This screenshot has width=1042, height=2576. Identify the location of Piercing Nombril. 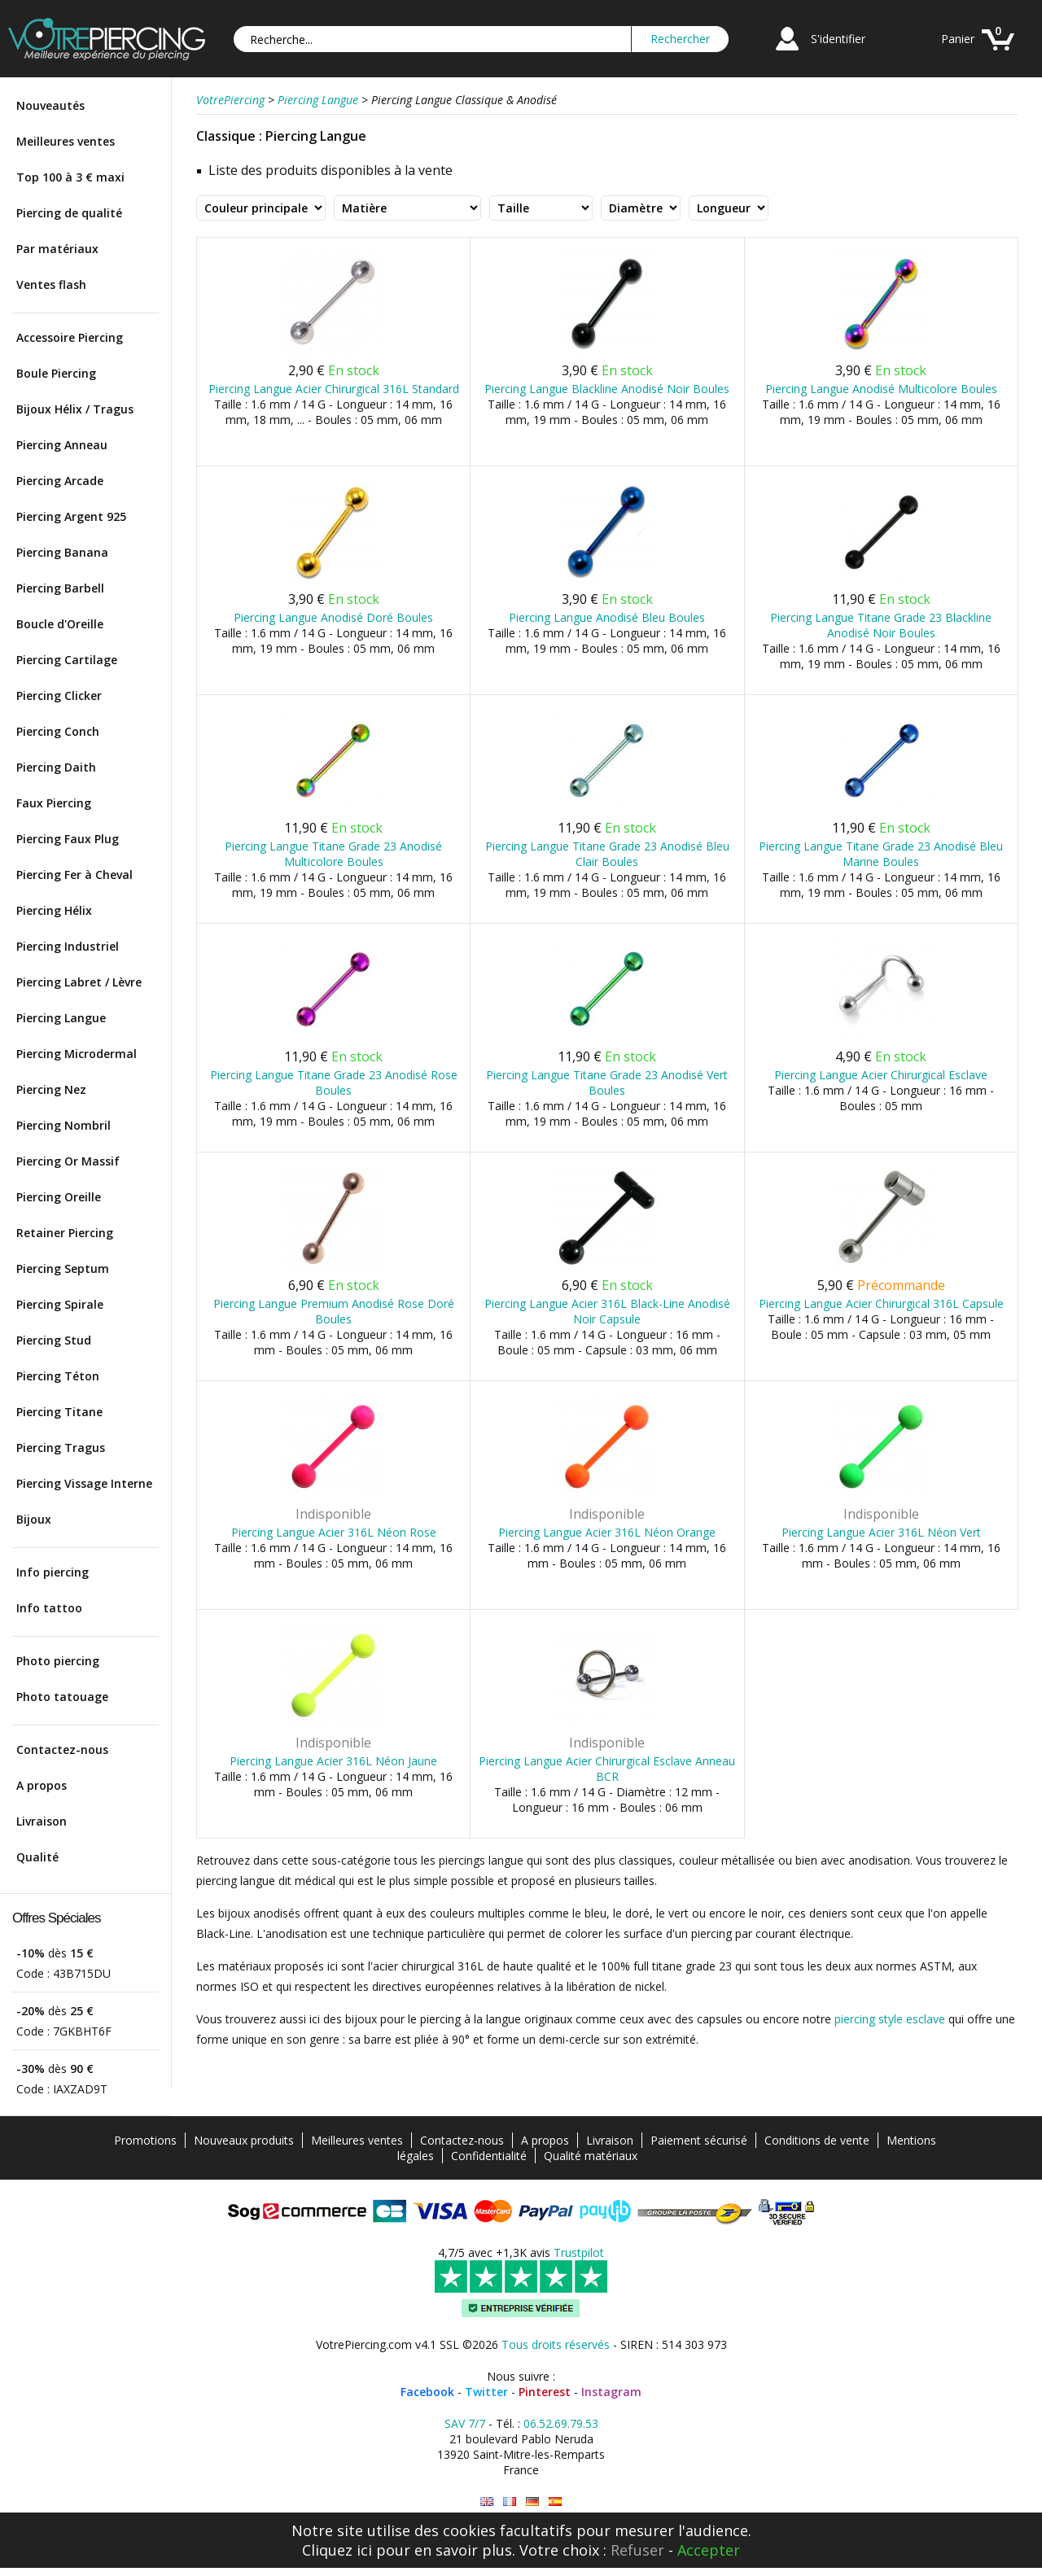
(63, 1125).